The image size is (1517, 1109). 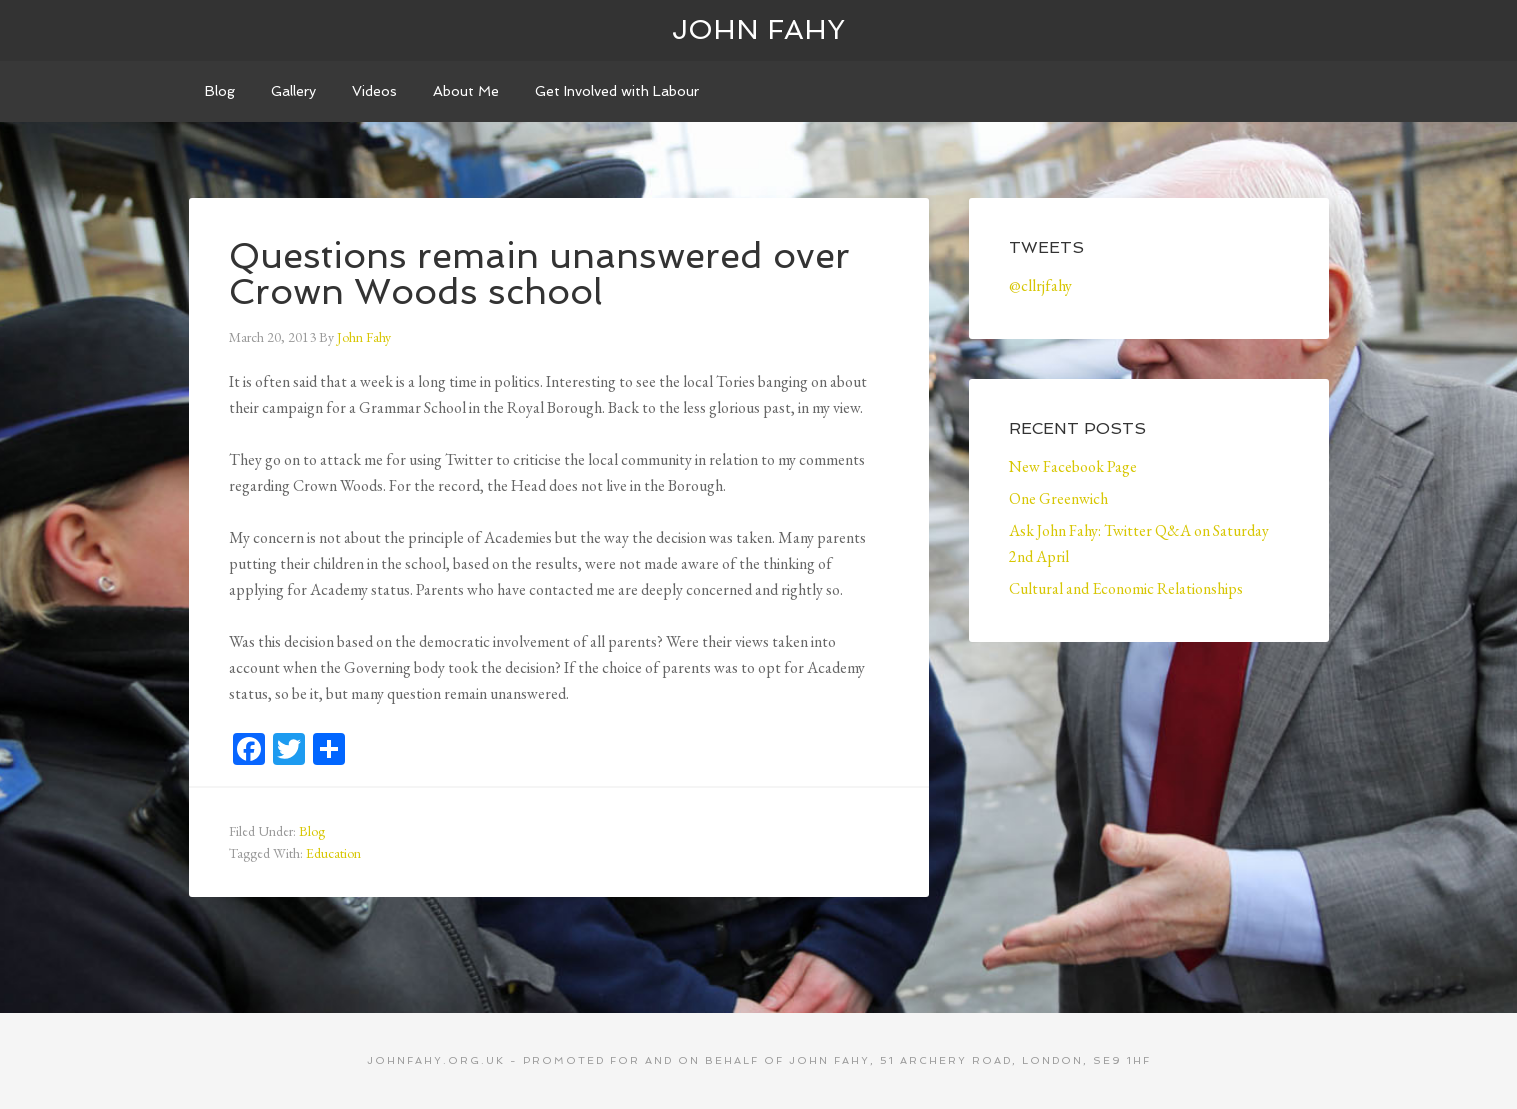 I want to click on Education, so click(x=333, y=853).